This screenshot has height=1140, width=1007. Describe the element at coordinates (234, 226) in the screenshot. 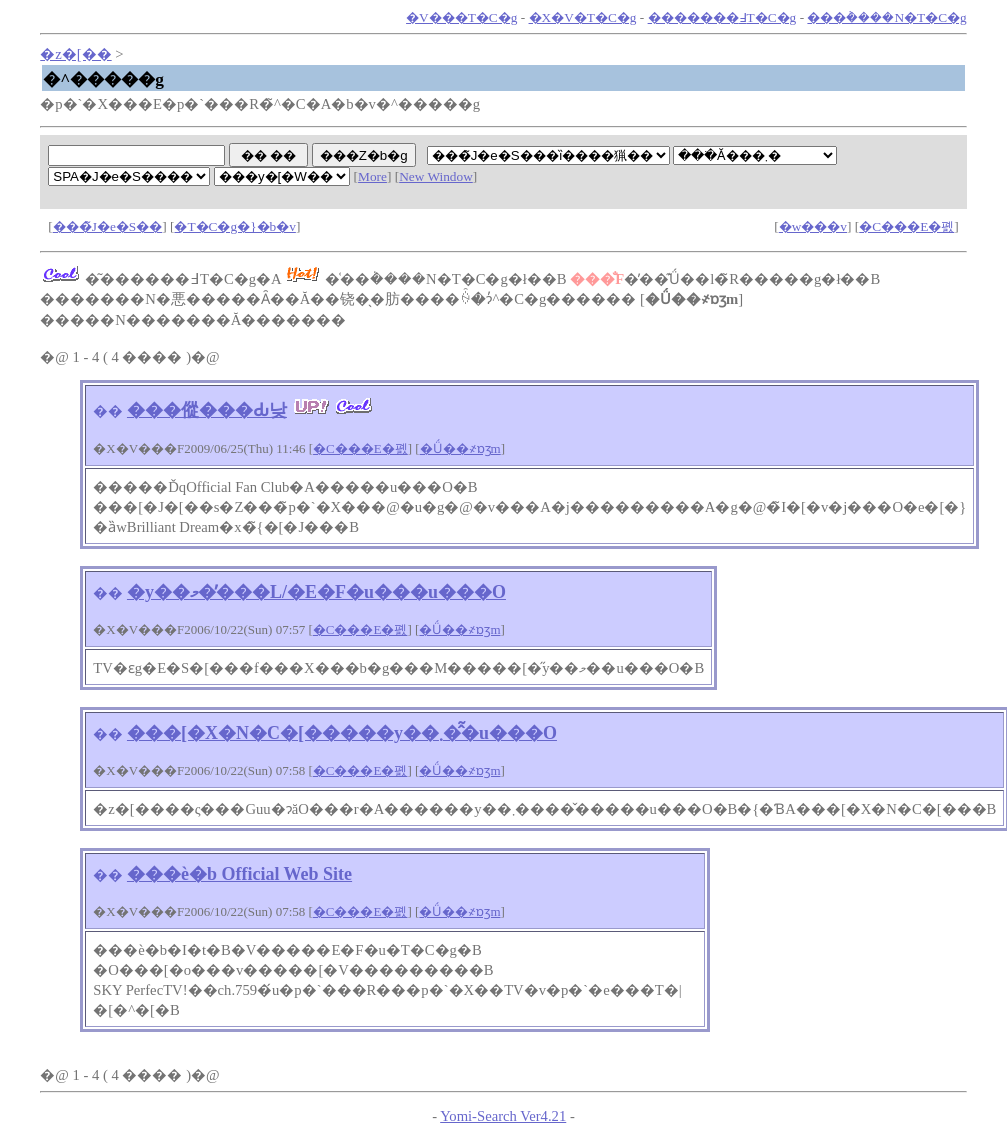

I see `�T�C�g�}�b�v` at that location.